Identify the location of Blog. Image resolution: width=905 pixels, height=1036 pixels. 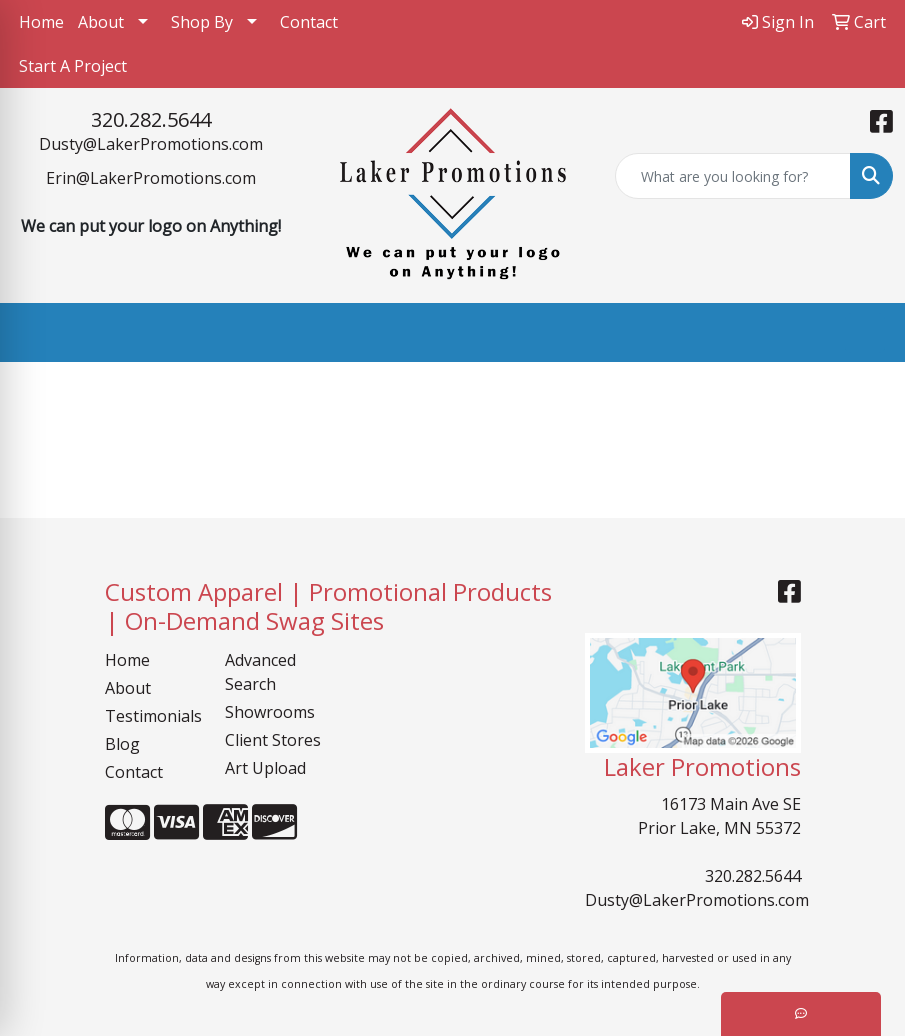
(122, 744).